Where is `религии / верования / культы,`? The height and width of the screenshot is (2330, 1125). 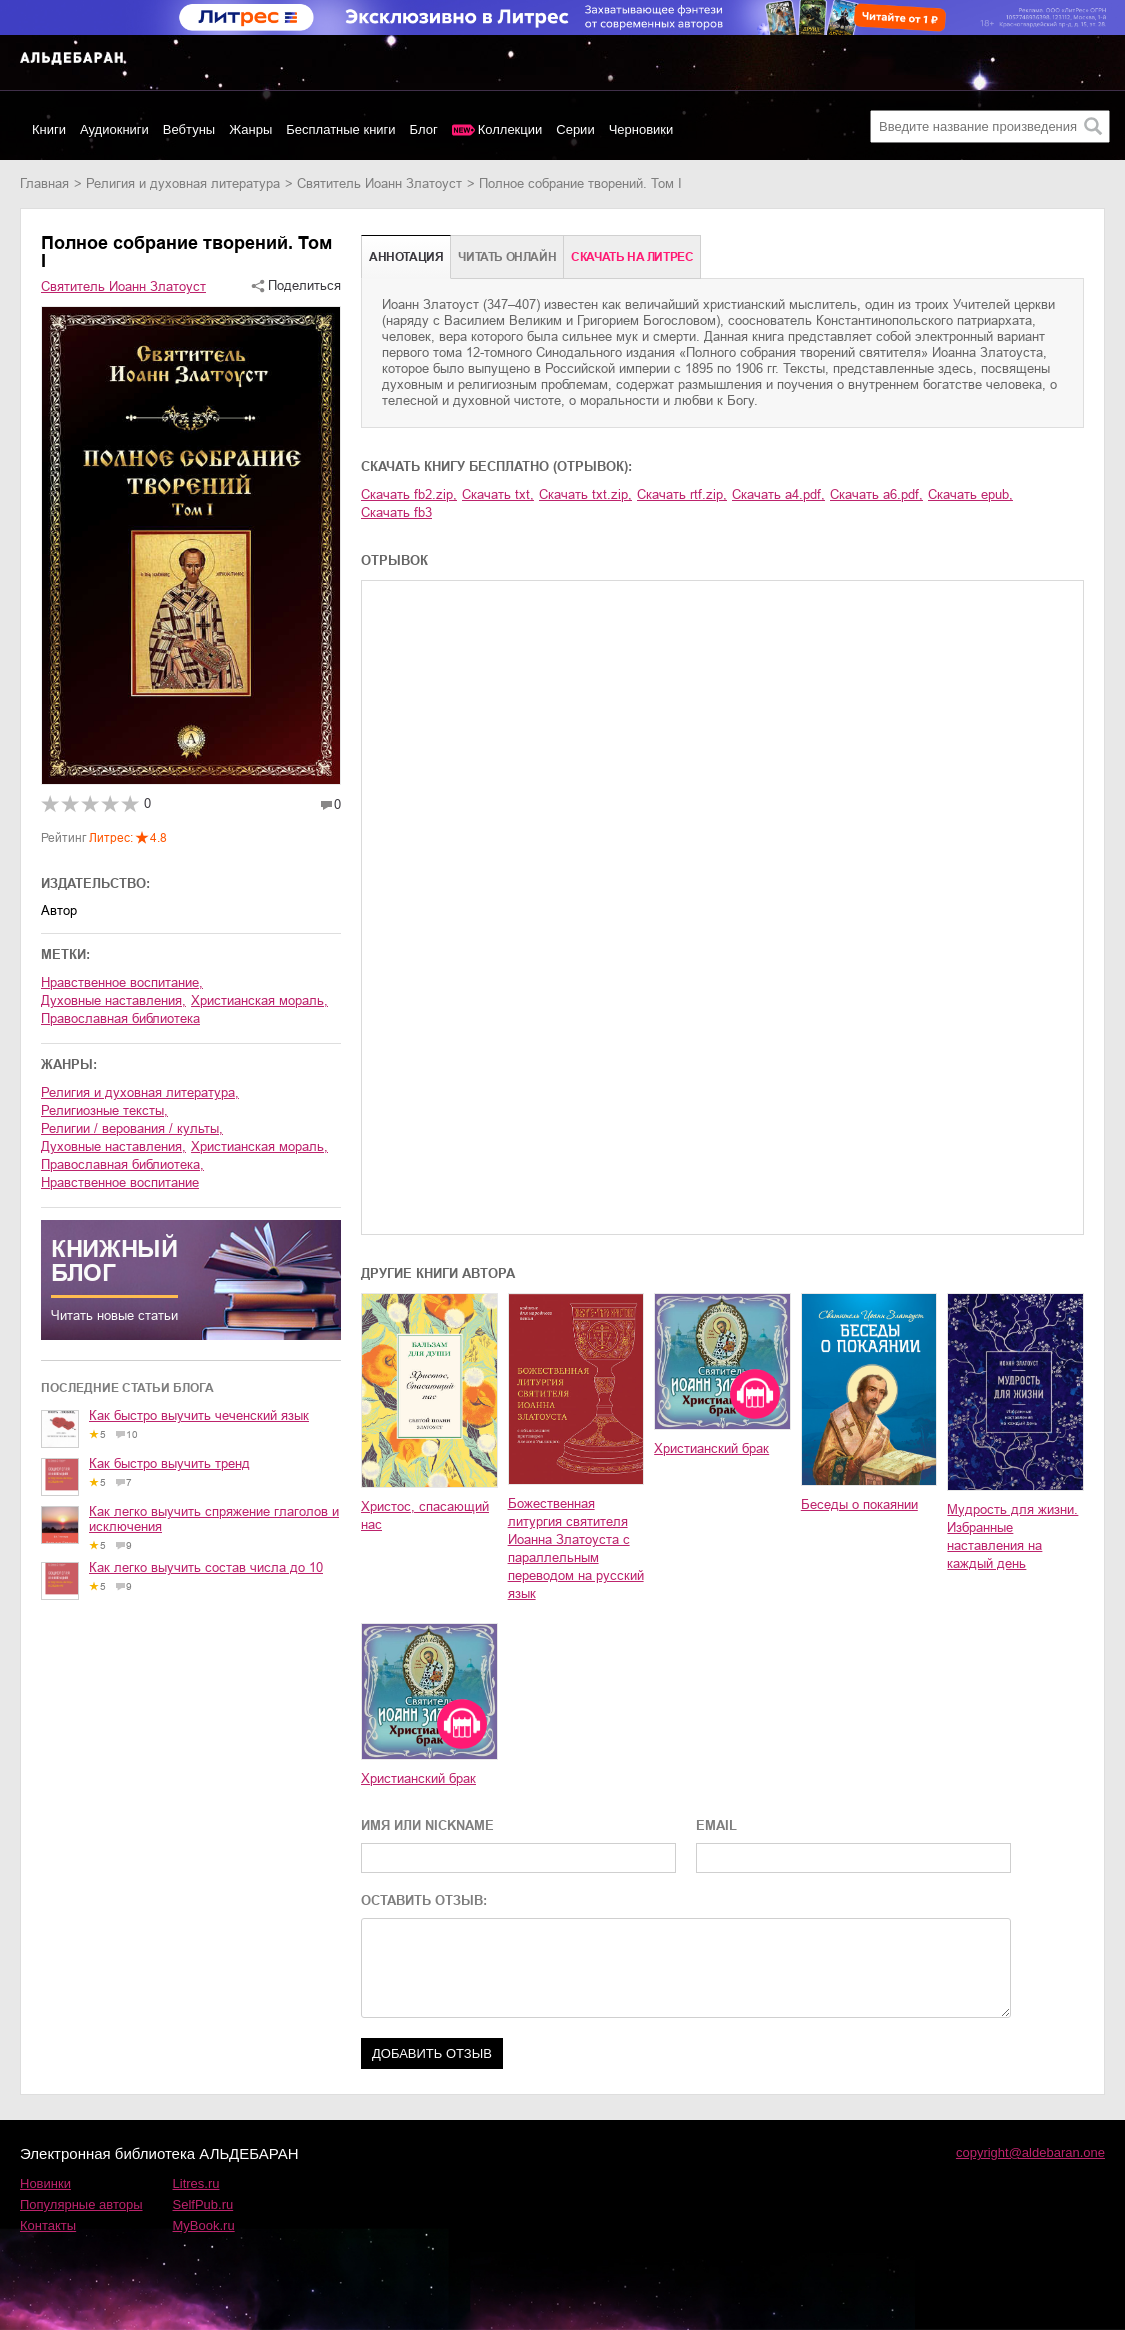
религии / верования / культы, is located at coordinates (132, 1128).